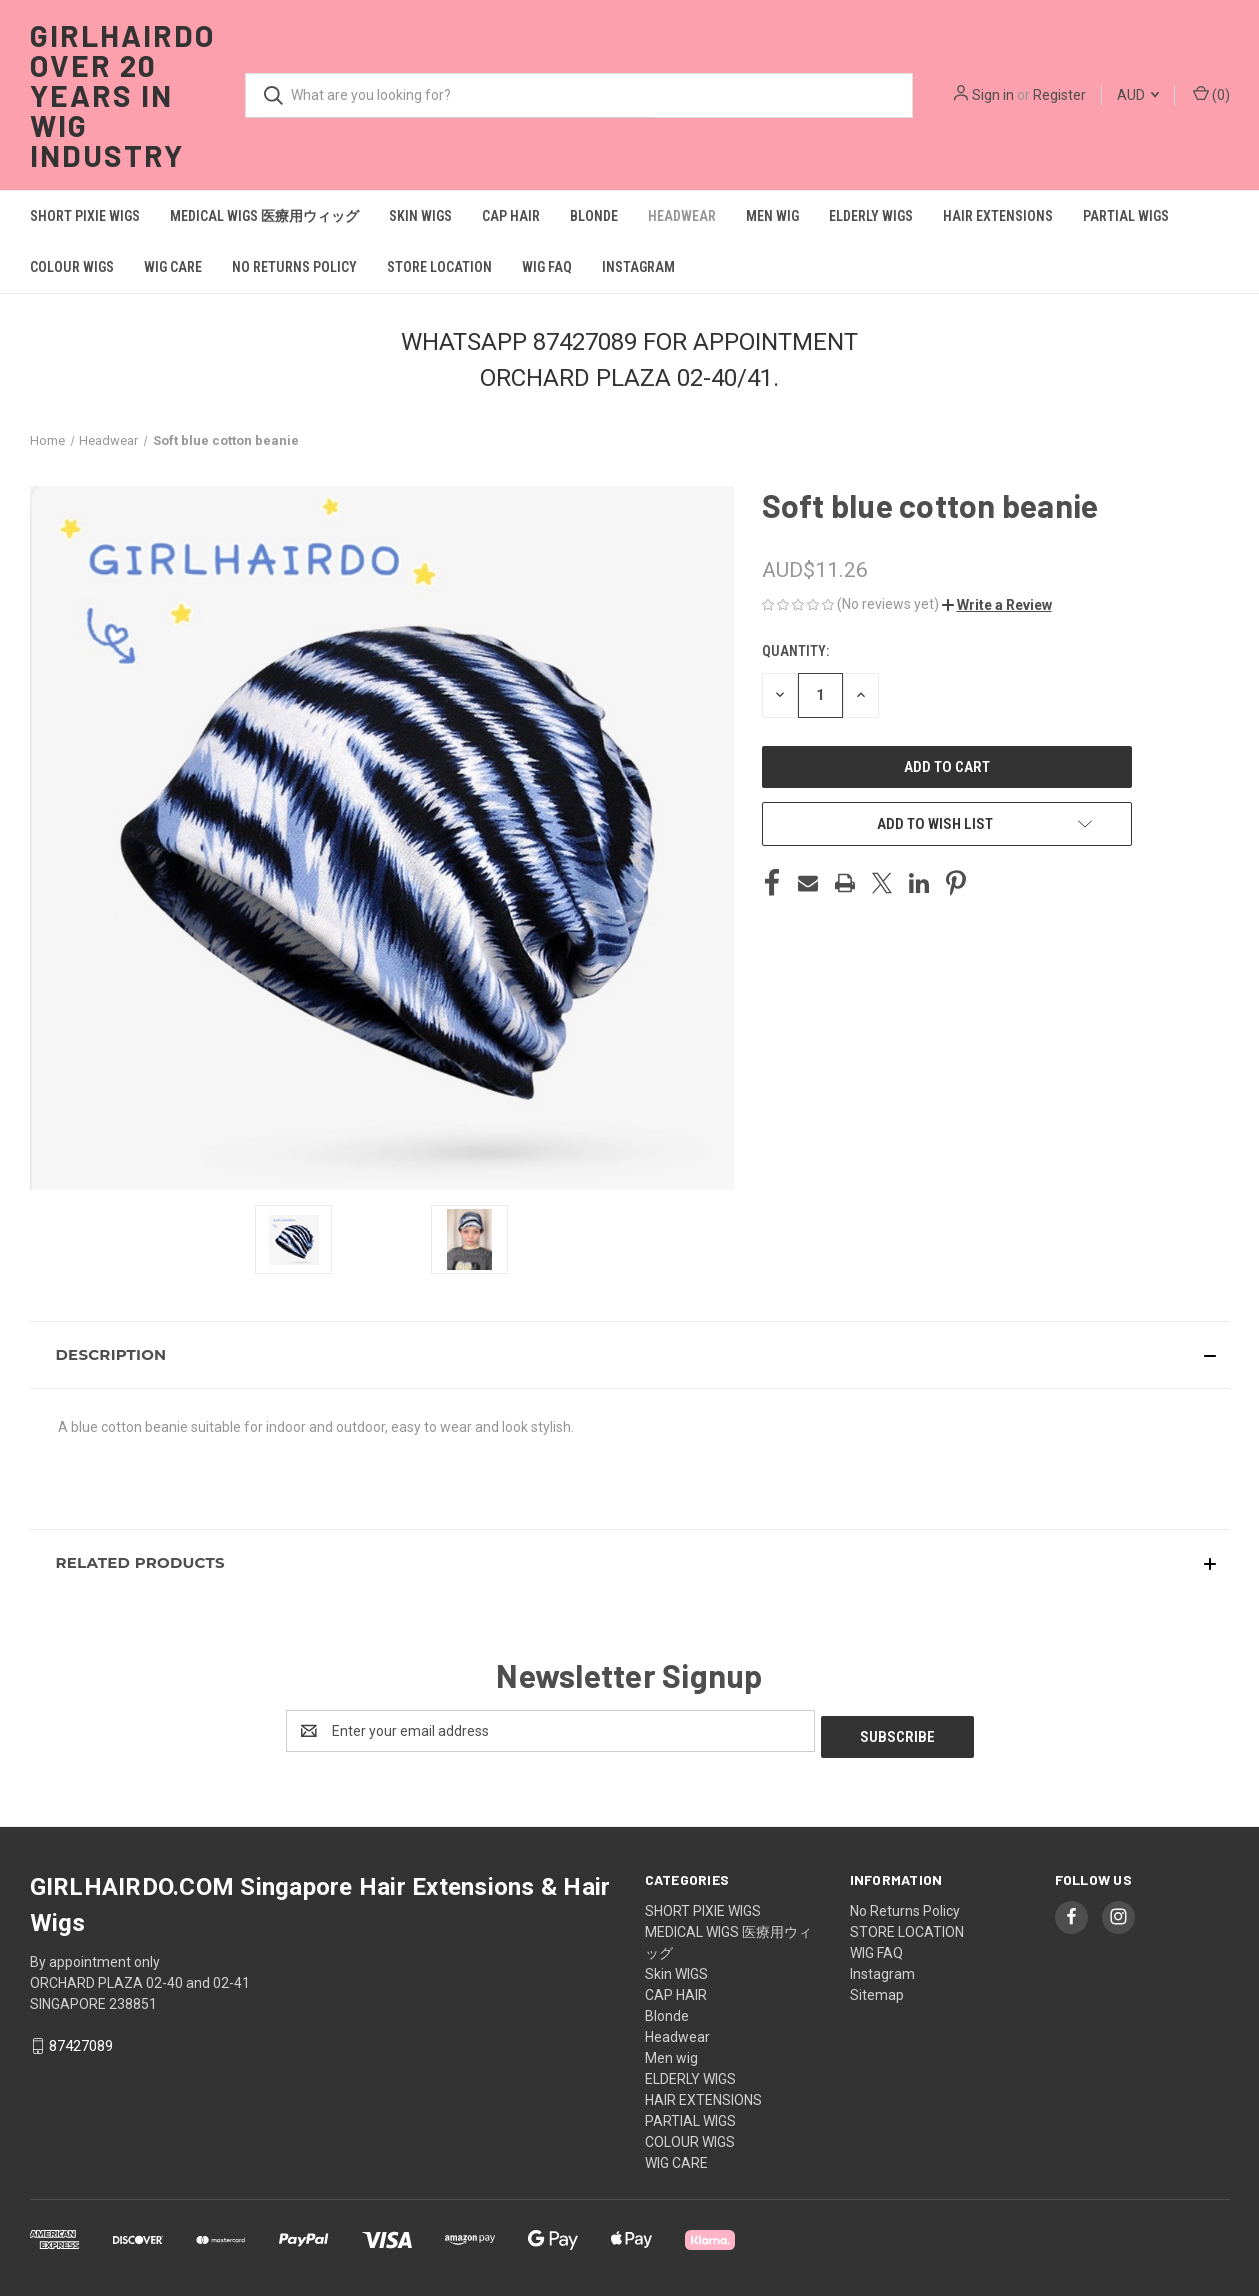  What do you see at coordinates (638, 267) in the screenshot?
I see `Instagram` at bounding box center [638, 267].